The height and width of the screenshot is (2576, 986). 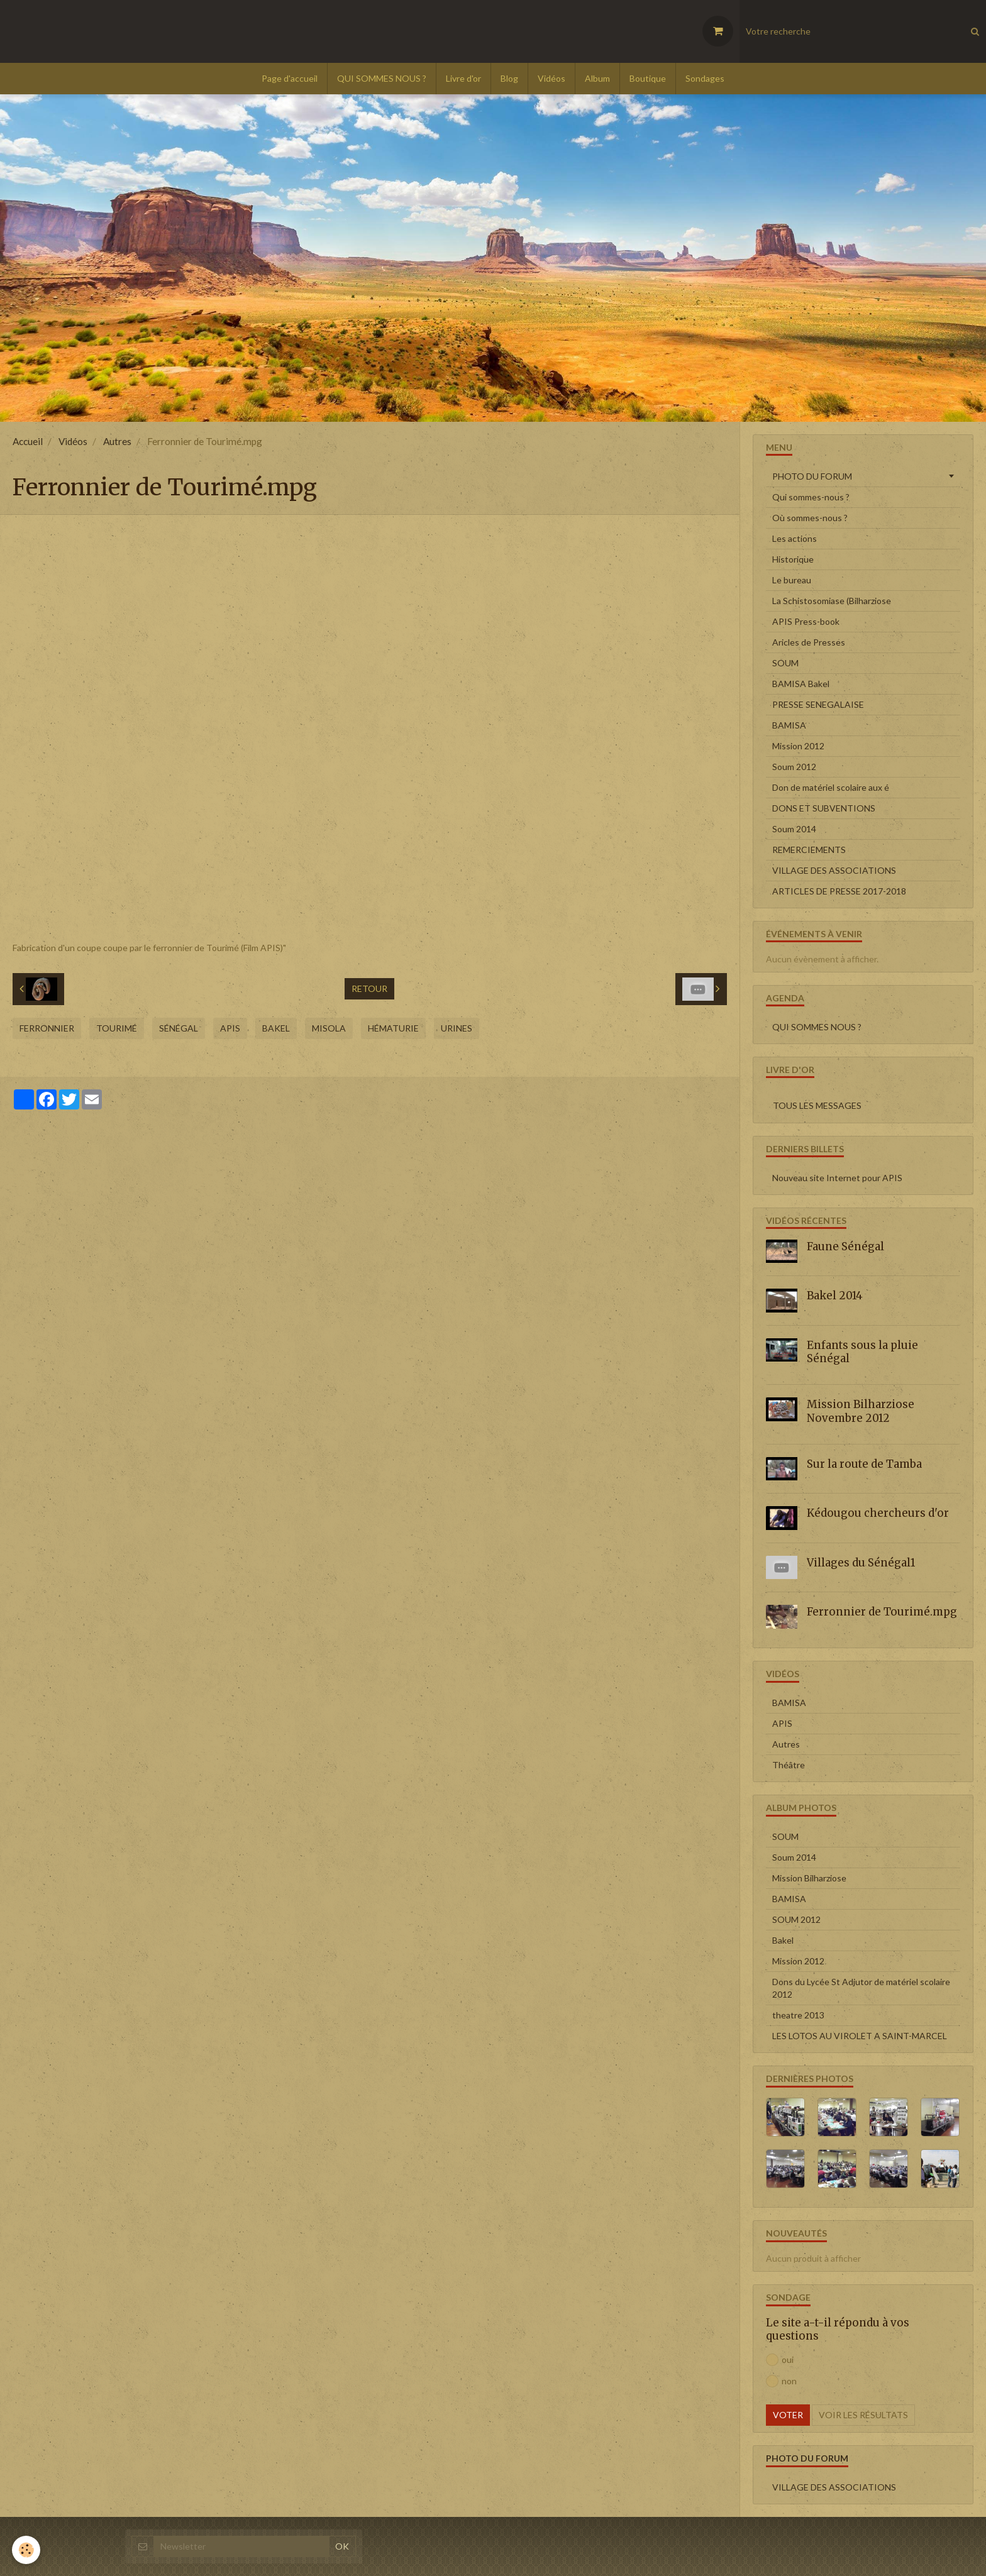 What do you see at coordinates (864, 1464) in the screenshot?
I see `Sur la route de Tamba` at bounding box center [864, 1464].